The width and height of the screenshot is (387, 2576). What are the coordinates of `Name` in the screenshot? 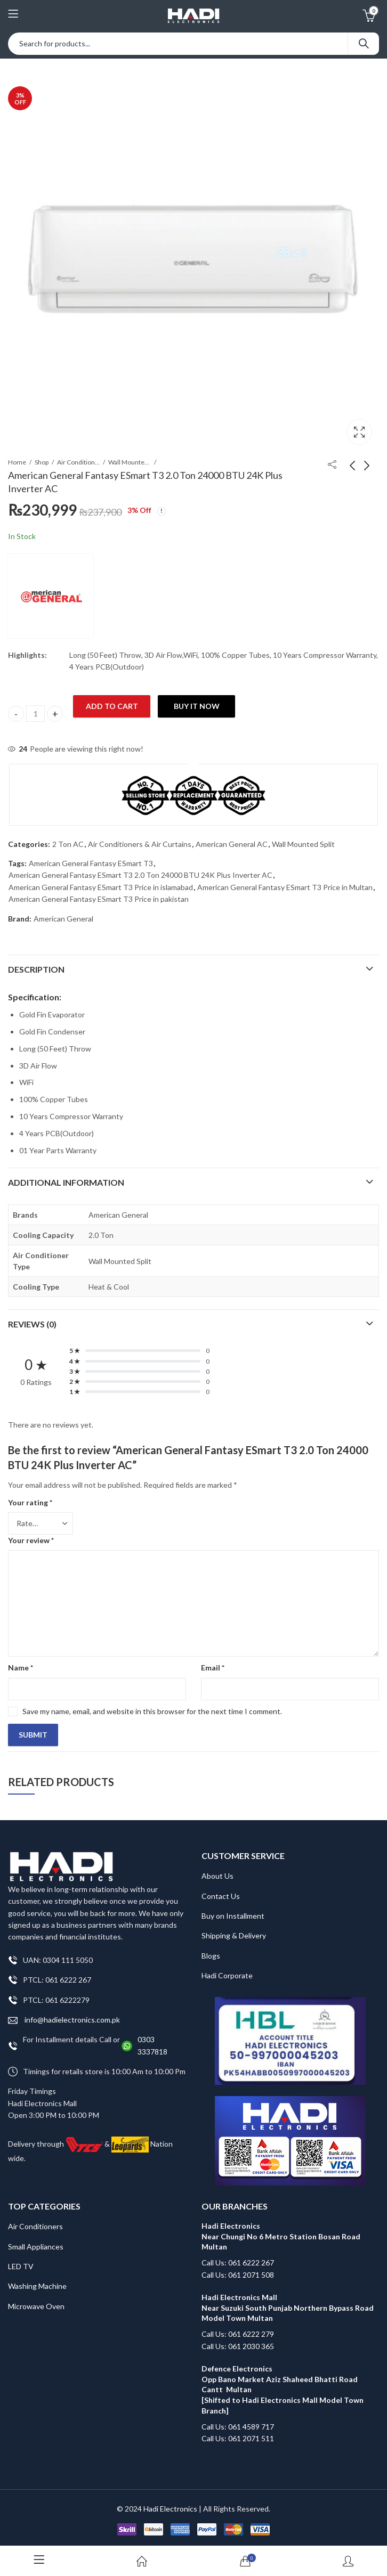 It's located at (20, 1667).